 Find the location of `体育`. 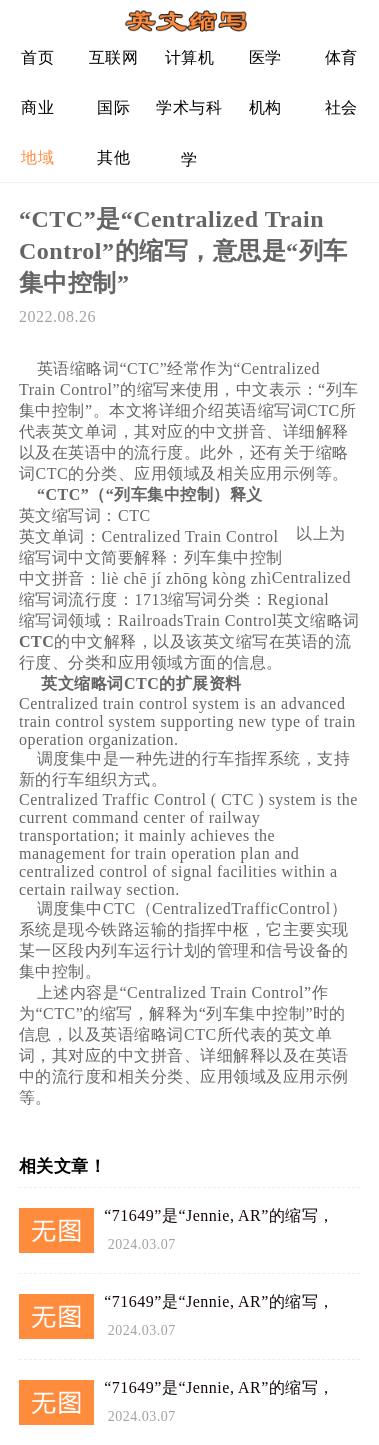

体育 is located at coordinates (341, 57).